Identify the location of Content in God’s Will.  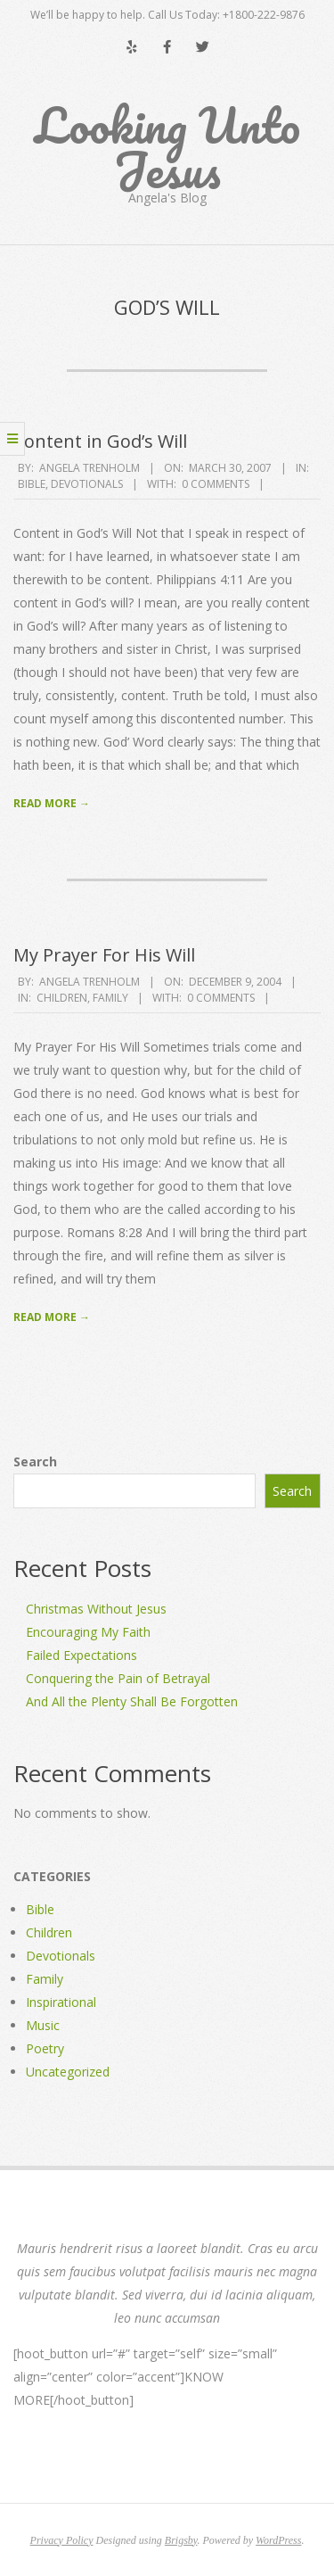
(100, 441).